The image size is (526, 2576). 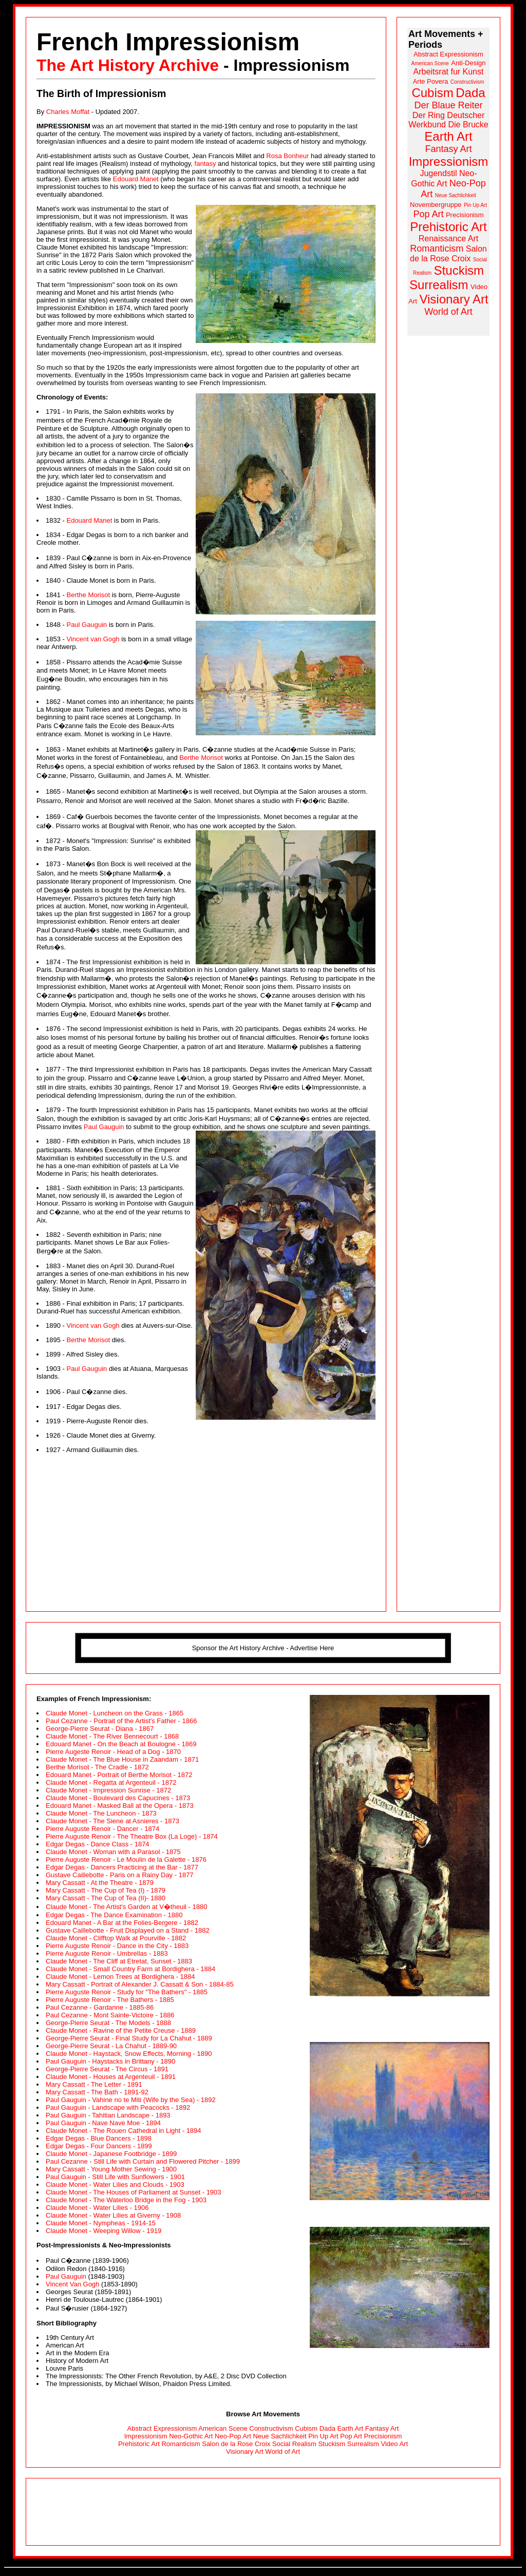 What do you see at coordinates (121, 1721) in the screenshot?
I see `Paul Cezanne - Portrait of the Artist's Father - 1866` at bounding box center [121, 1721].